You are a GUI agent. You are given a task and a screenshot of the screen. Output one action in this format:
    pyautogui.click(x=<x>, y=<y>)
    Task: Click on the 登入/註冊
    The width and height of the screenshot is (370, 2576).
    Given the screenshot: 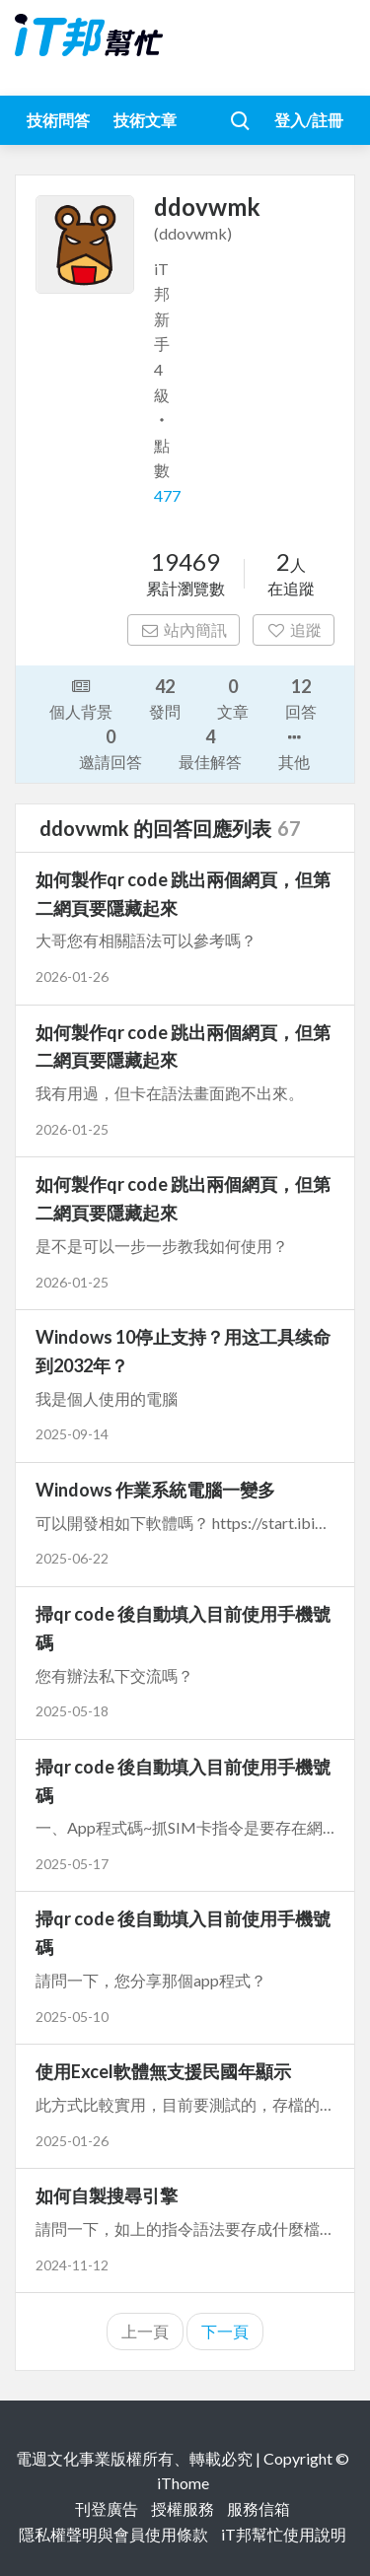 What is the action you would take?
    pyautogui.click(x=308, y=119)
    